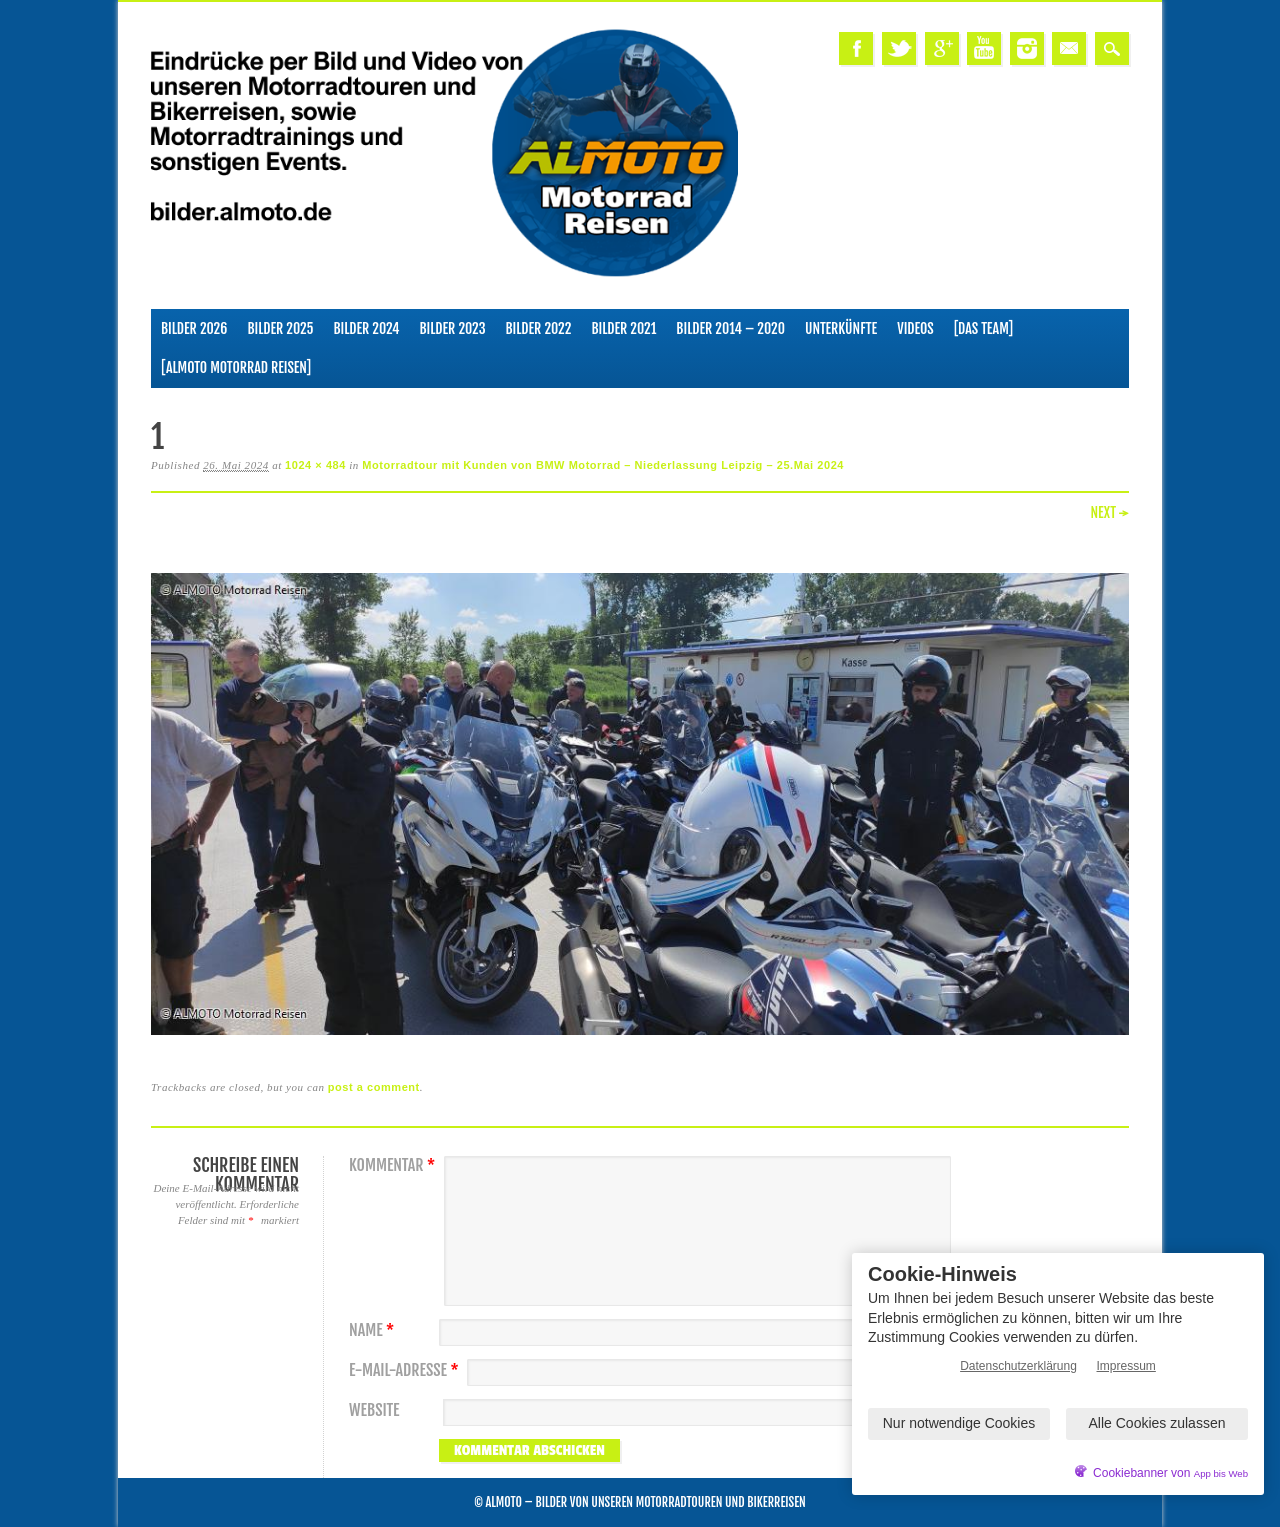  What do you see at coordinates (366, 328) in the screenshot?
I see `Bilder 2024` at bounding box center [366, 328].